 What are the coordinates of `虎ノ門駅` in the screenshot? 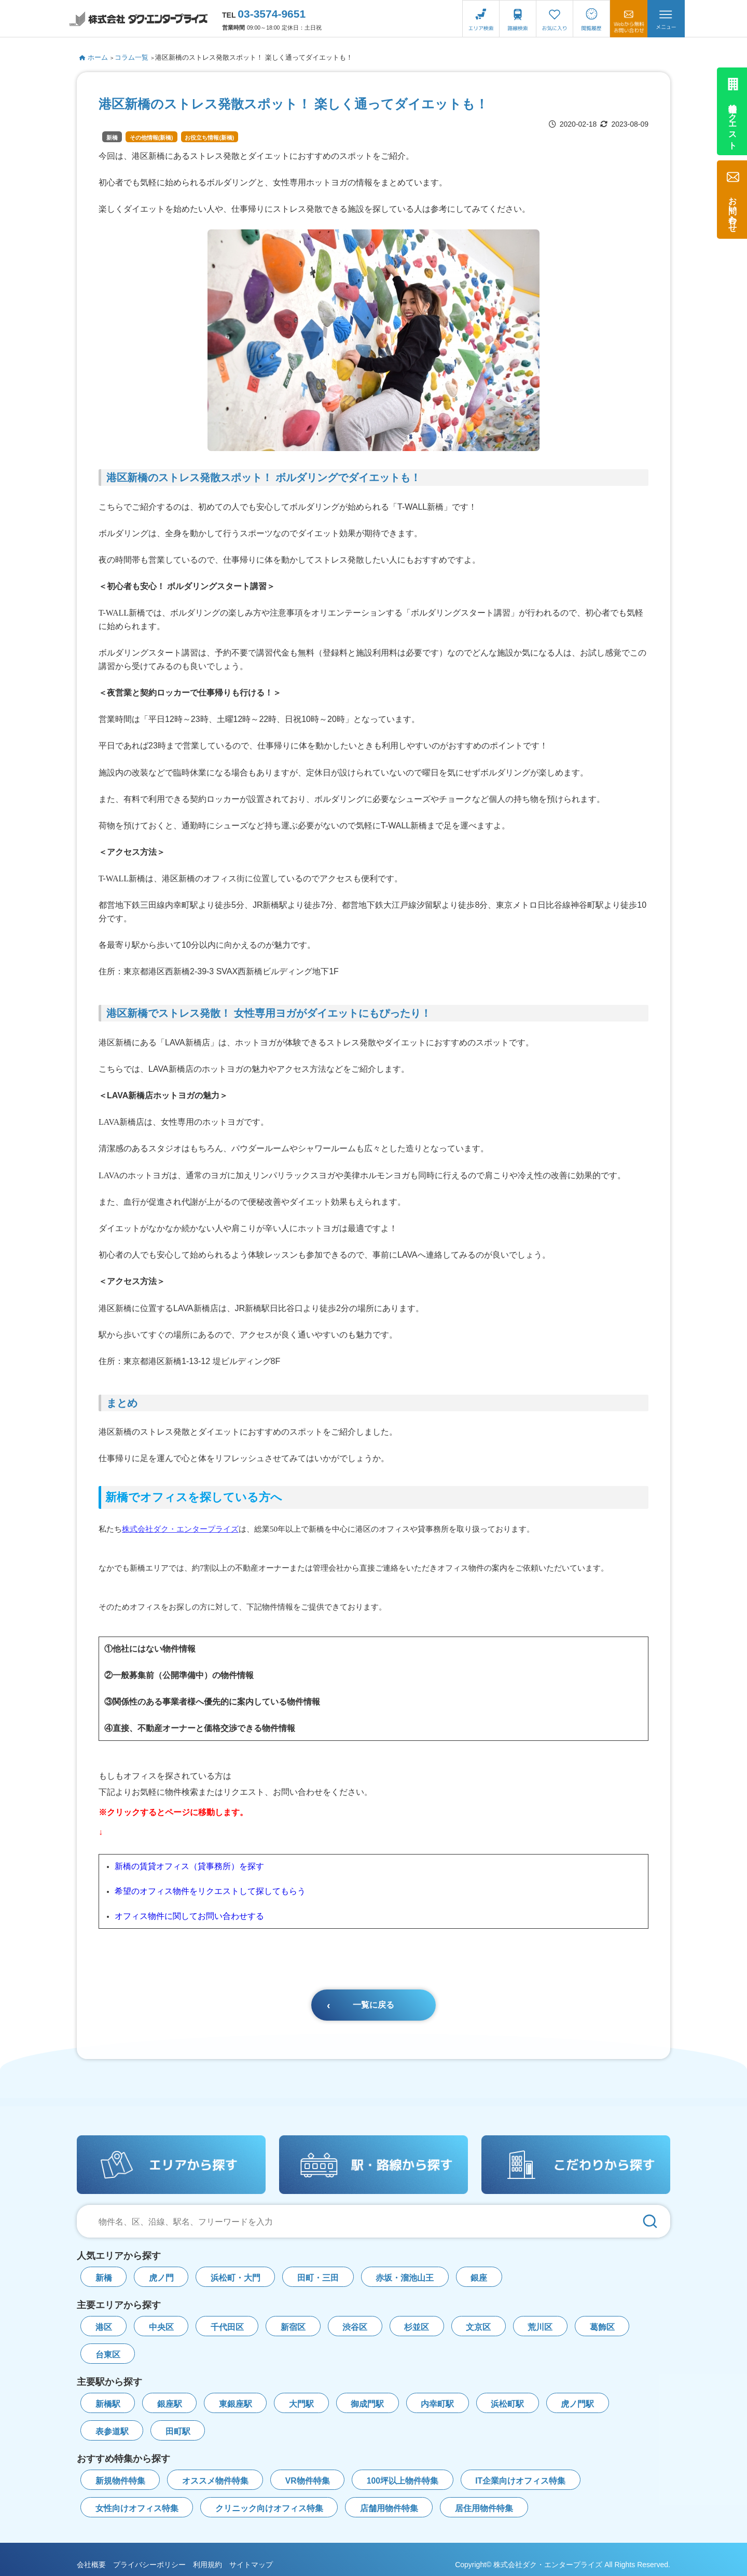 It's located at (577, 2404).